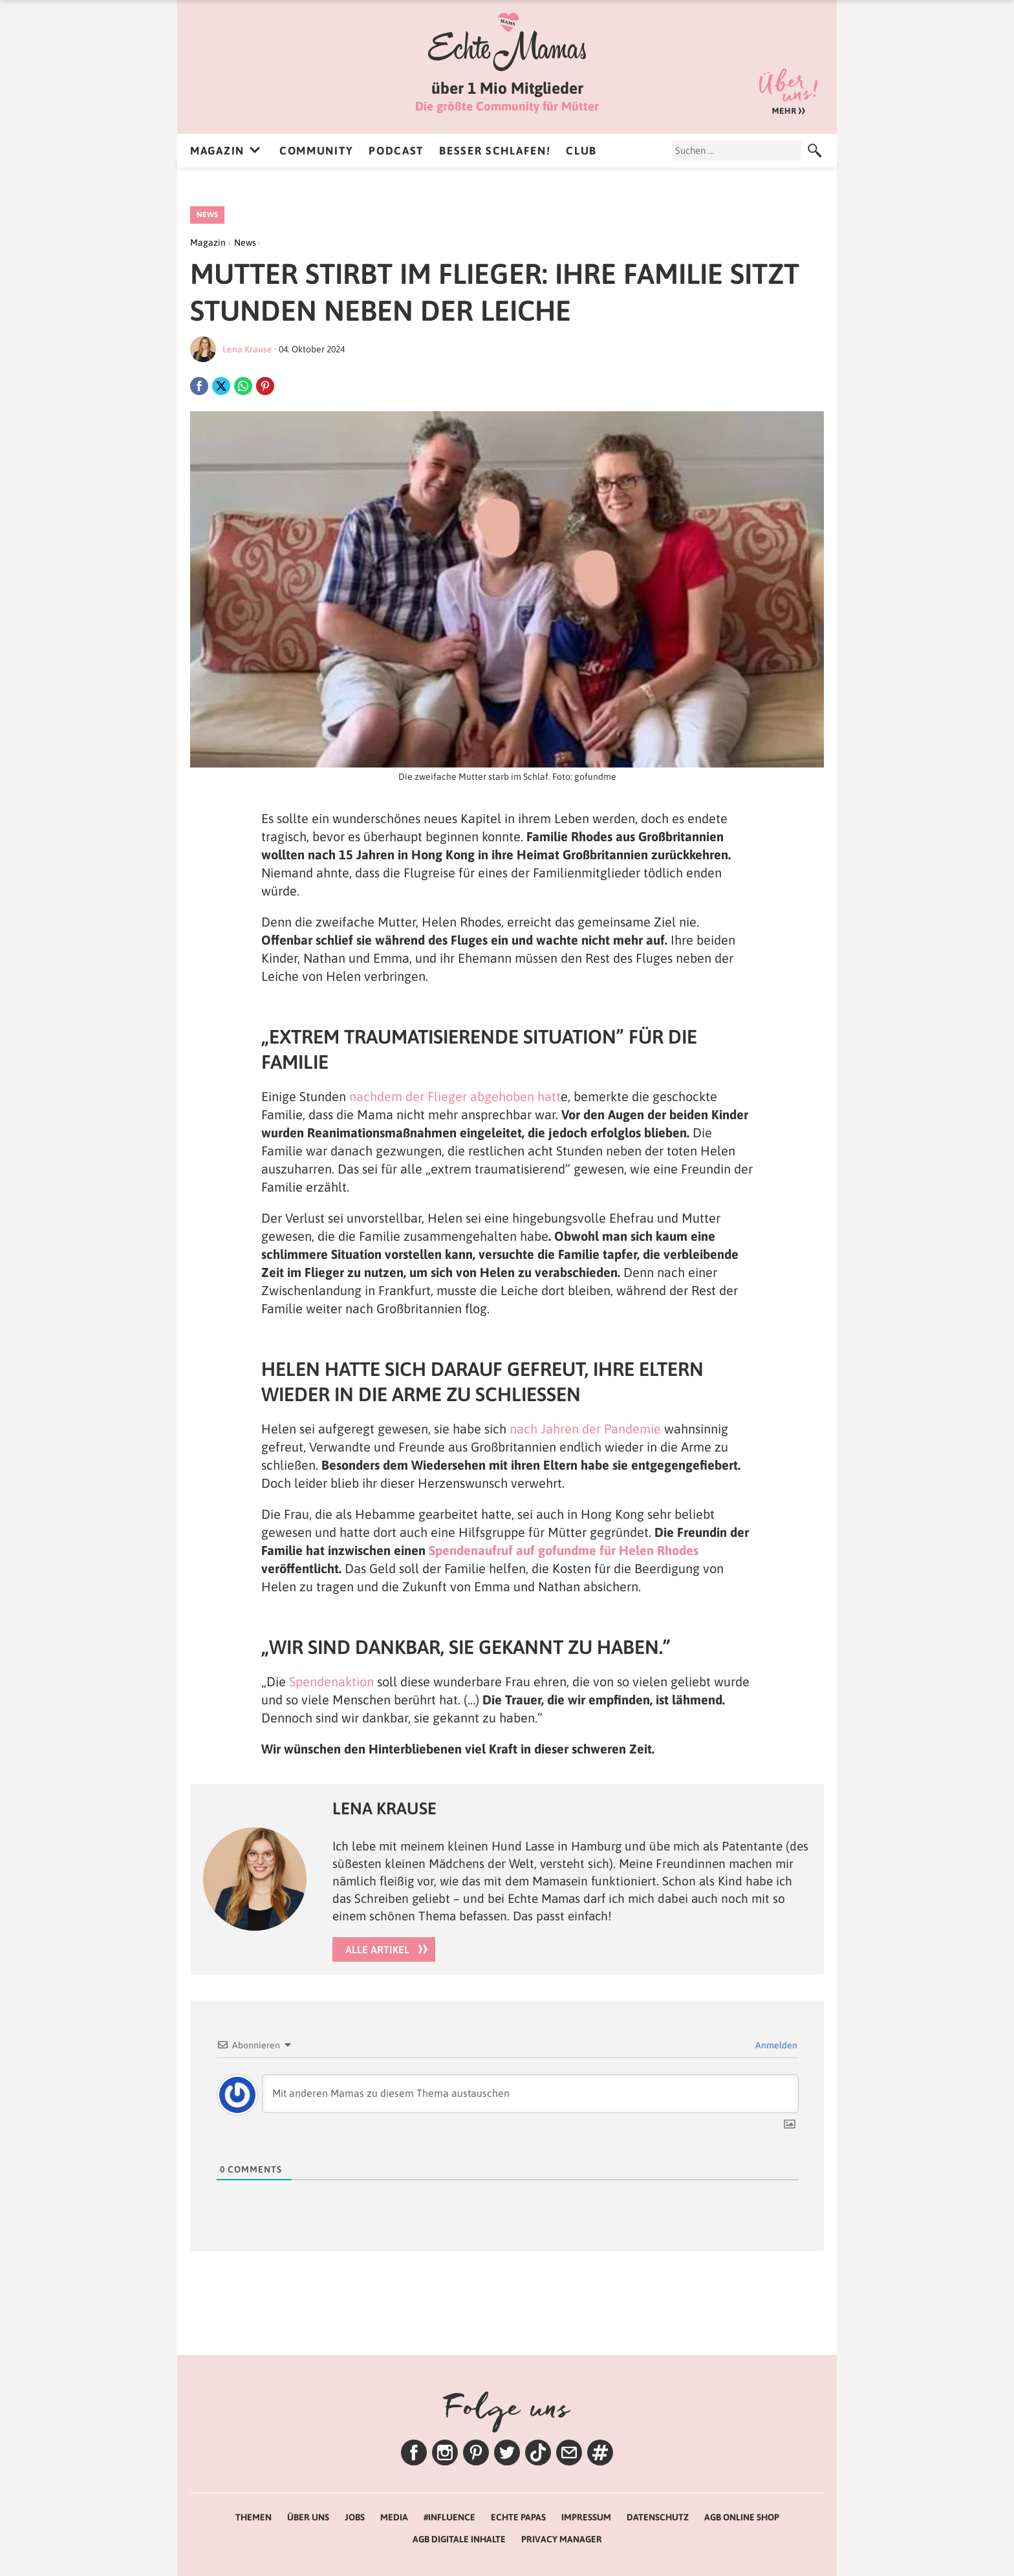  Describe the element at coordinates (741, 2517) in the screenshot. I see `AGB Online Shop` at that location.